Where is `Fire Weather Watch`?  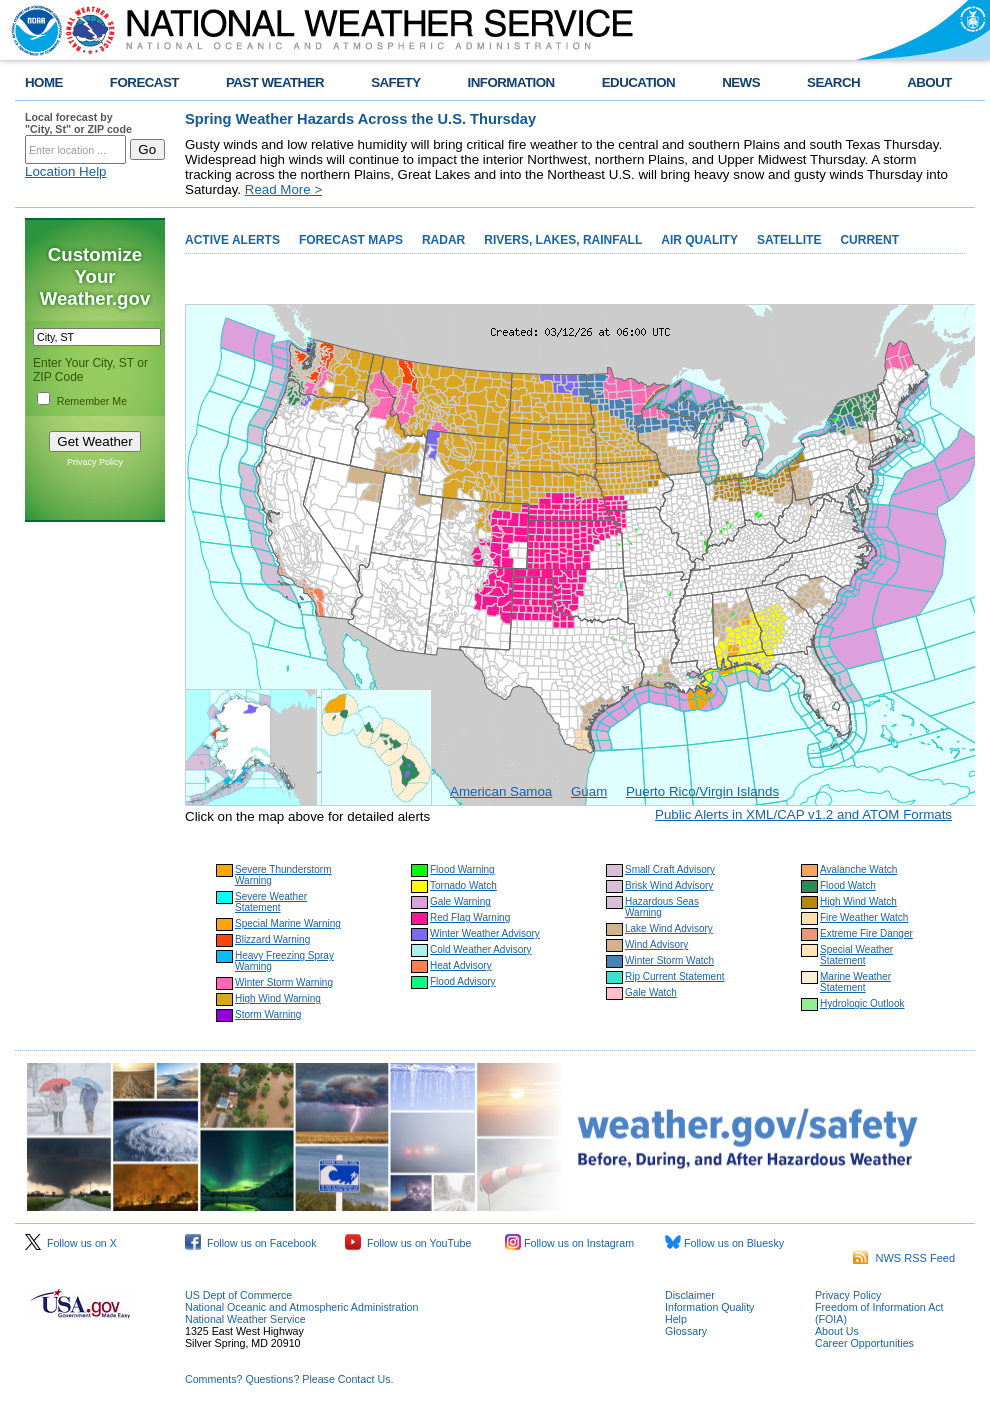
Fire Weather Watch is located at coordinates (864, 917).